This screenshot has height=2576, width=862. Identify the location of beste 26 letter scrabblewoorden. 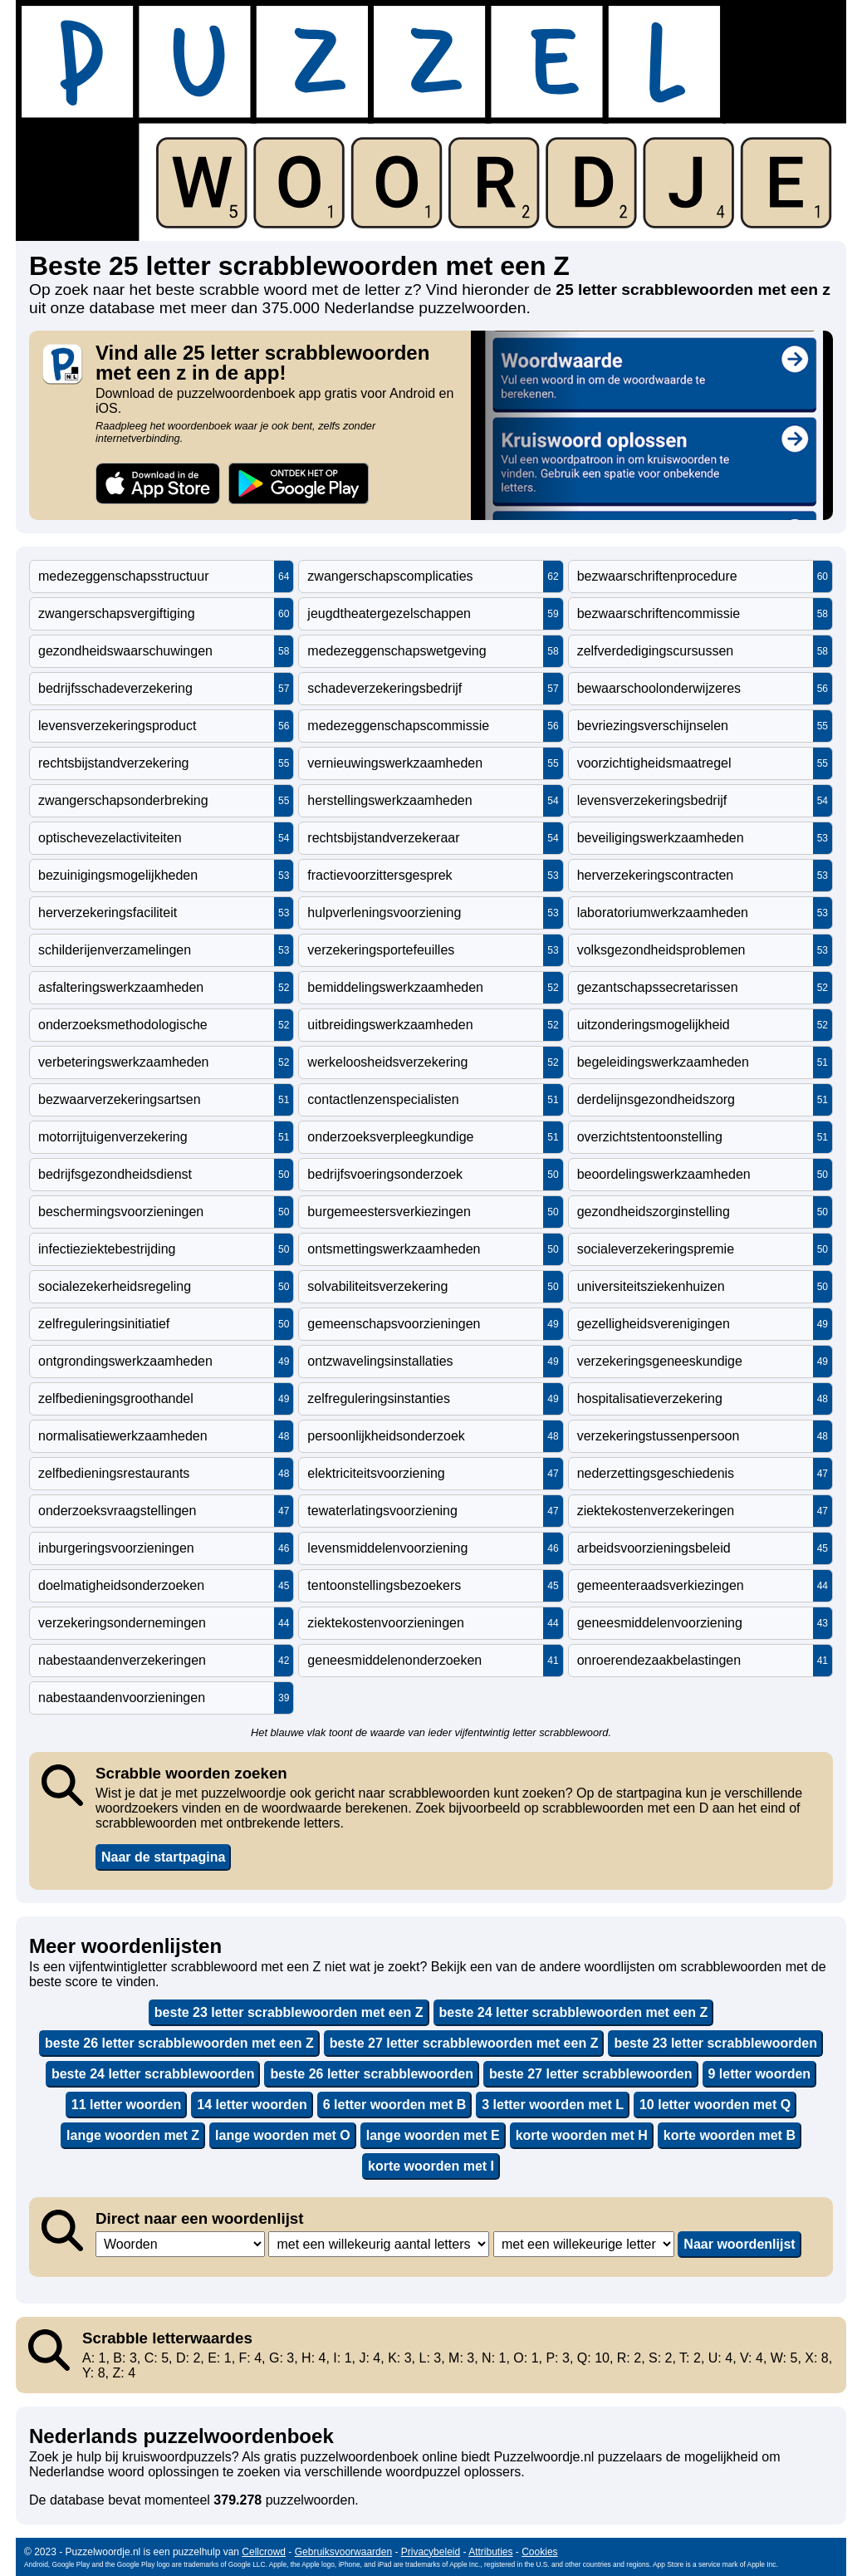
(371, 2074).